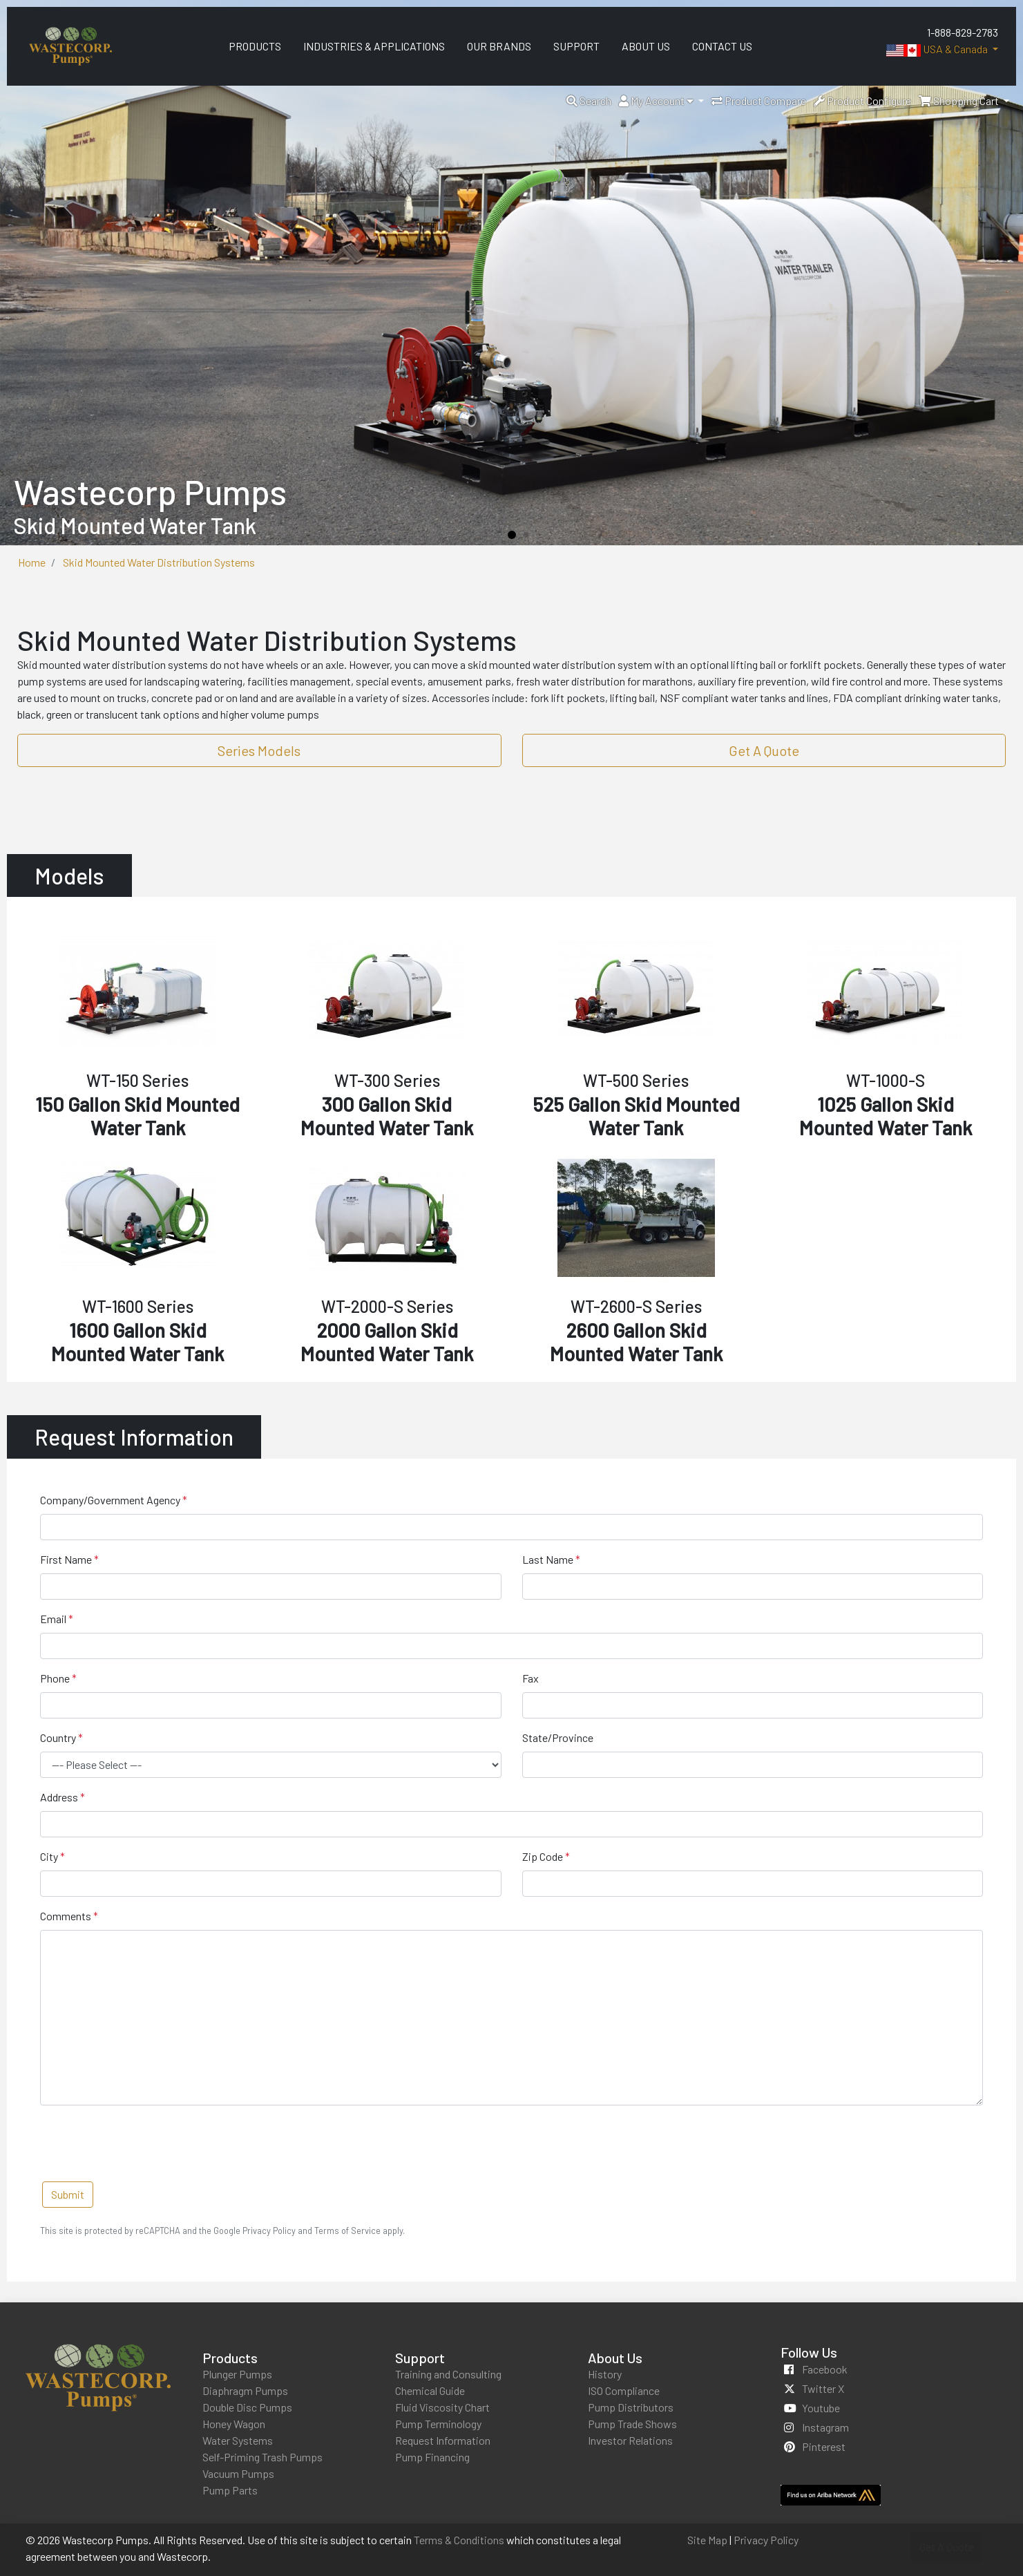 This screenshot has height=2576, width=1023. What do you see at coordinates (530, 1678) in the screenshot?
I see `Fax` at bounding box center [530, 1678].